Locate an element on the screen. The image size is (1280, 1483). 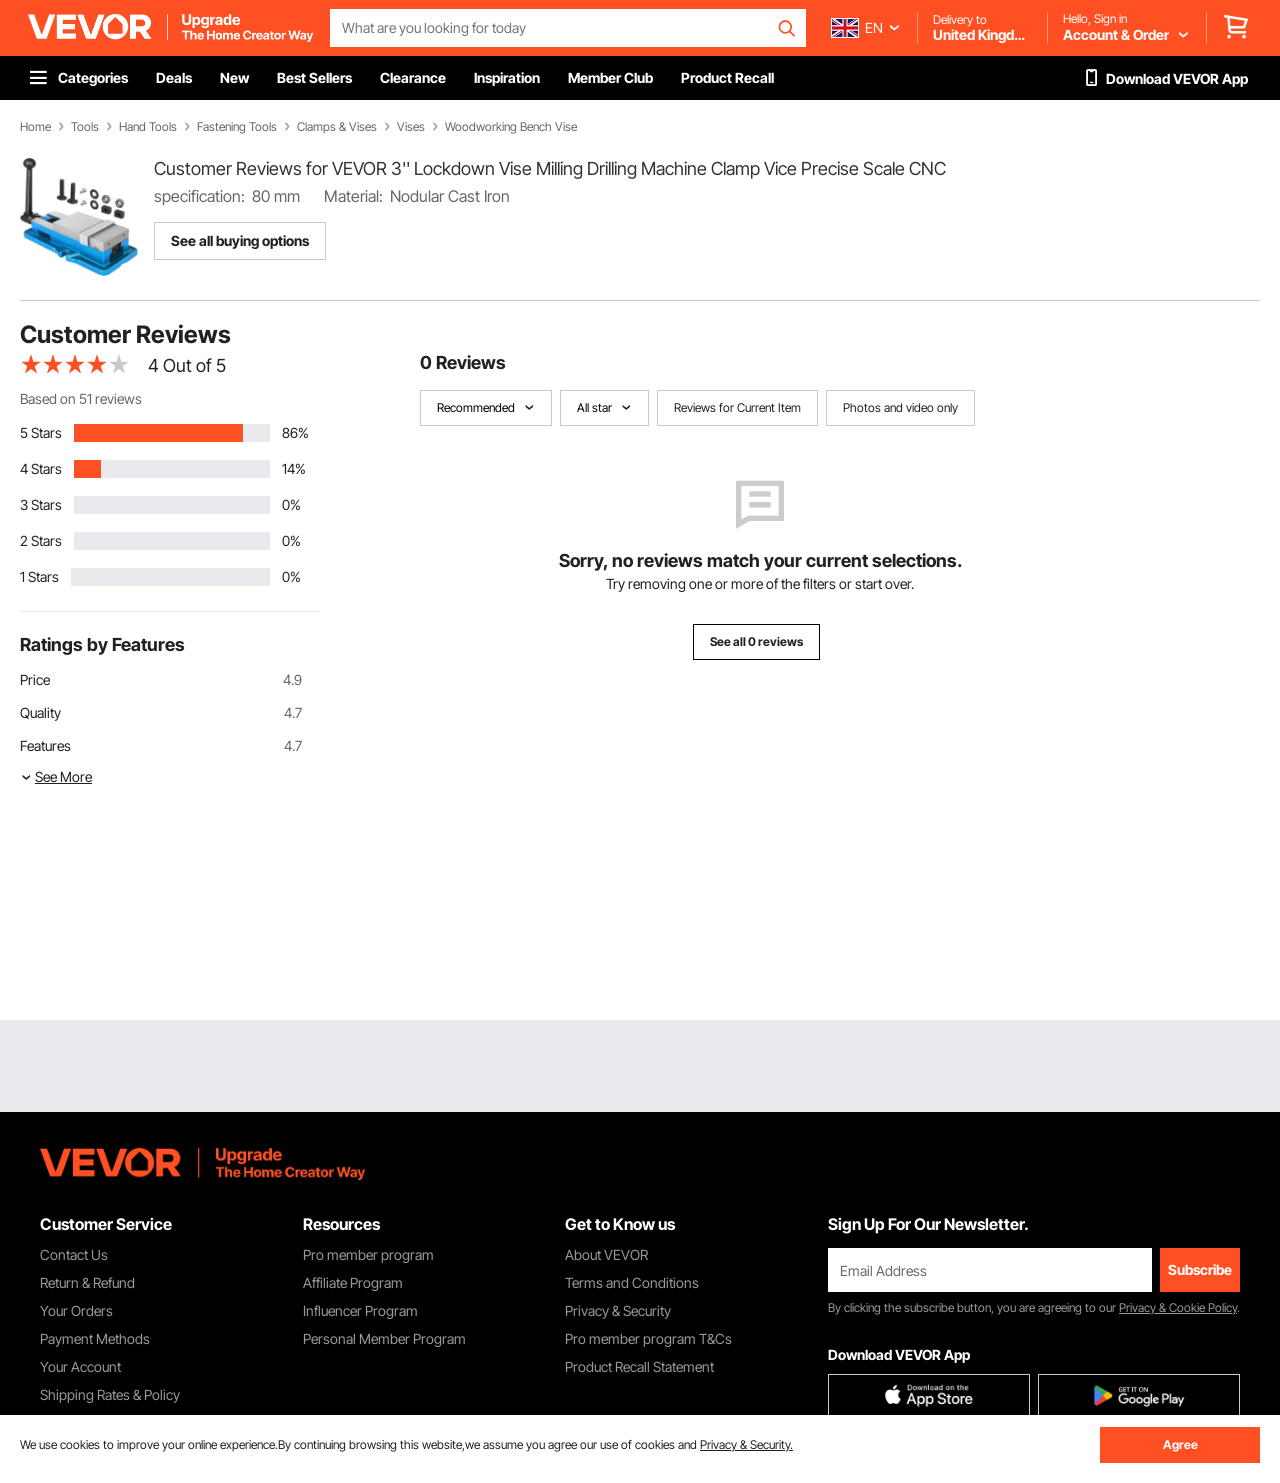
Contact Us is located at coordinates (74, 1254).